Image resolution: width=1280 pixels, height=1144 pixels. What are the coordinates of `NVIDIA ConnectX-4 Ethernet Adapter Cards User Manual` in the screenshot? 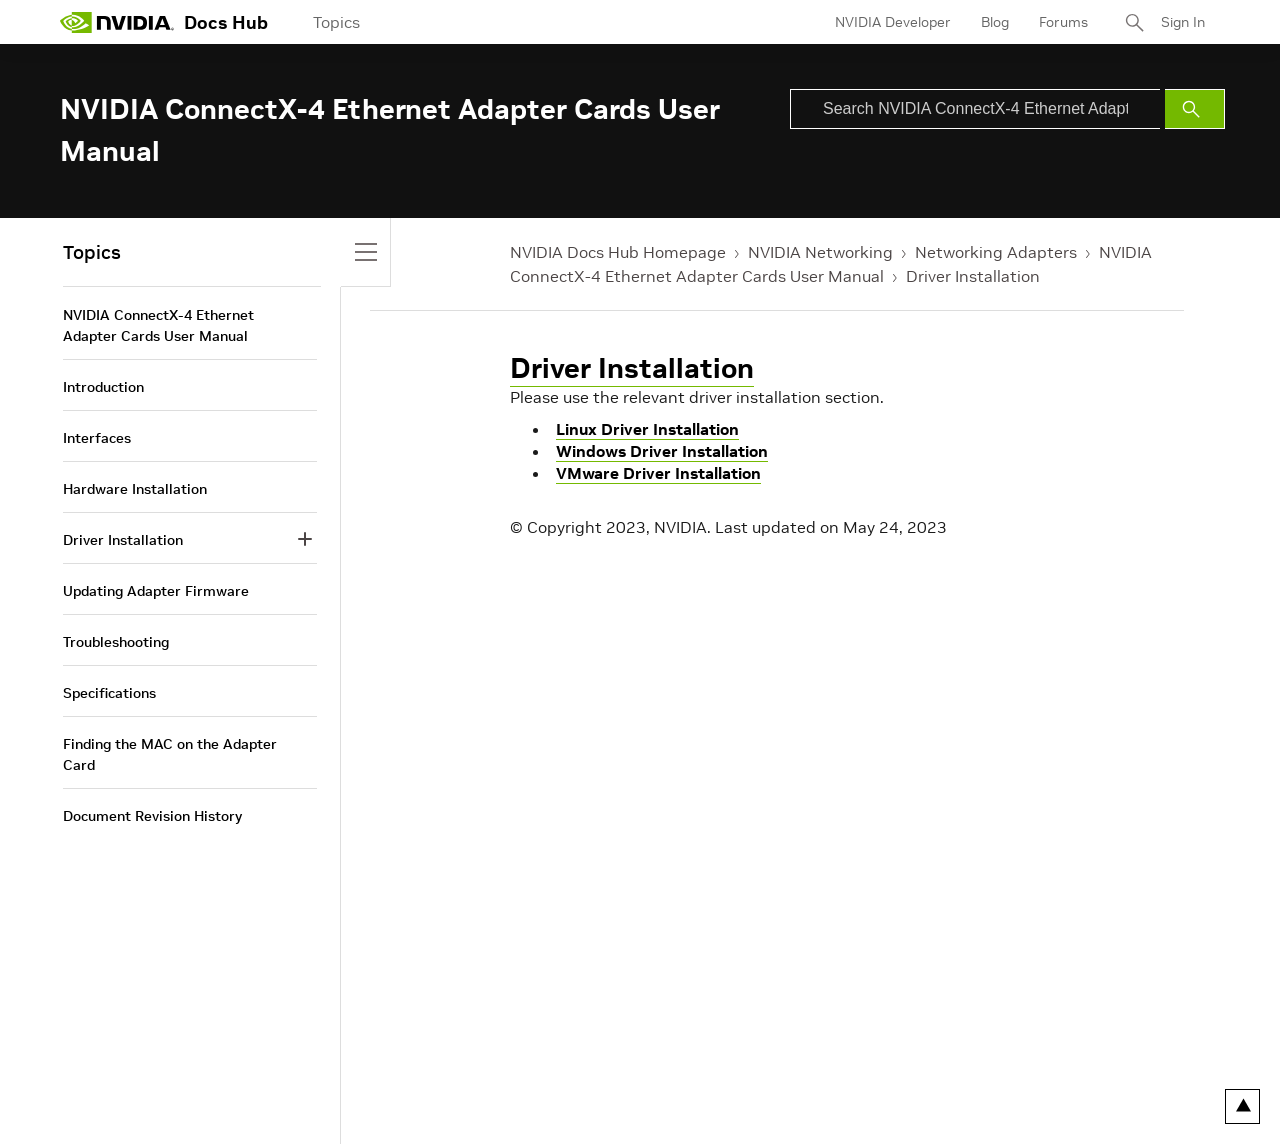 It's located at (158, 325).